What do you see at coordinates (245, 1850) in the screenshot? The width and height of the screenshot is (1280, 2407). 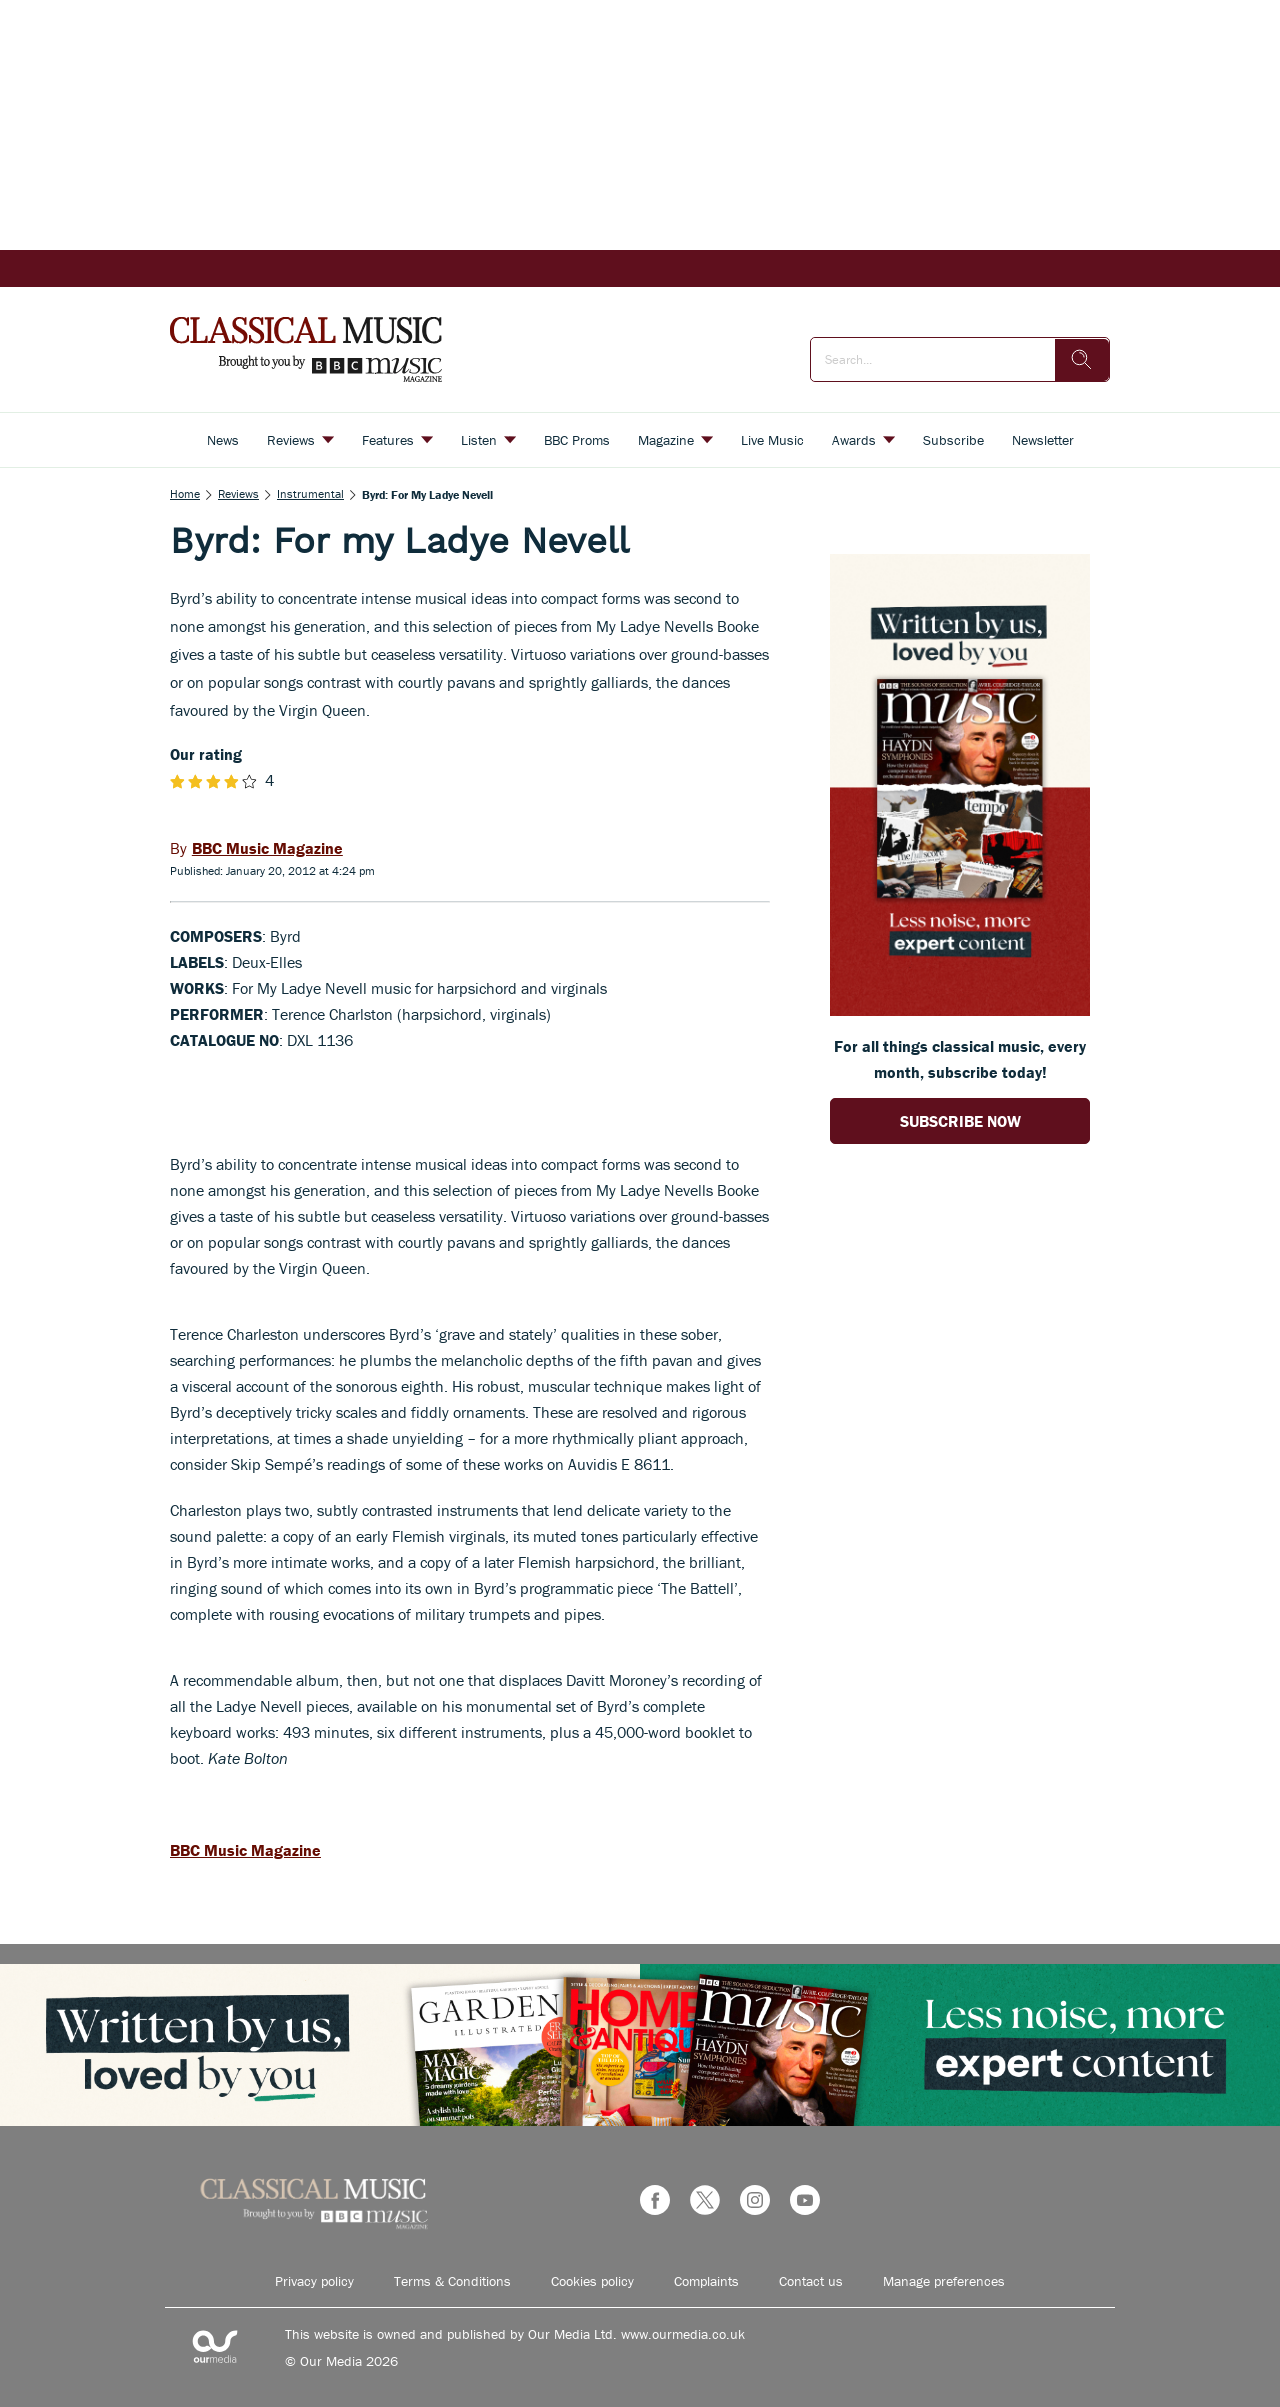 I see `BBC Music Magazine` at bounding box center [245, 1850].